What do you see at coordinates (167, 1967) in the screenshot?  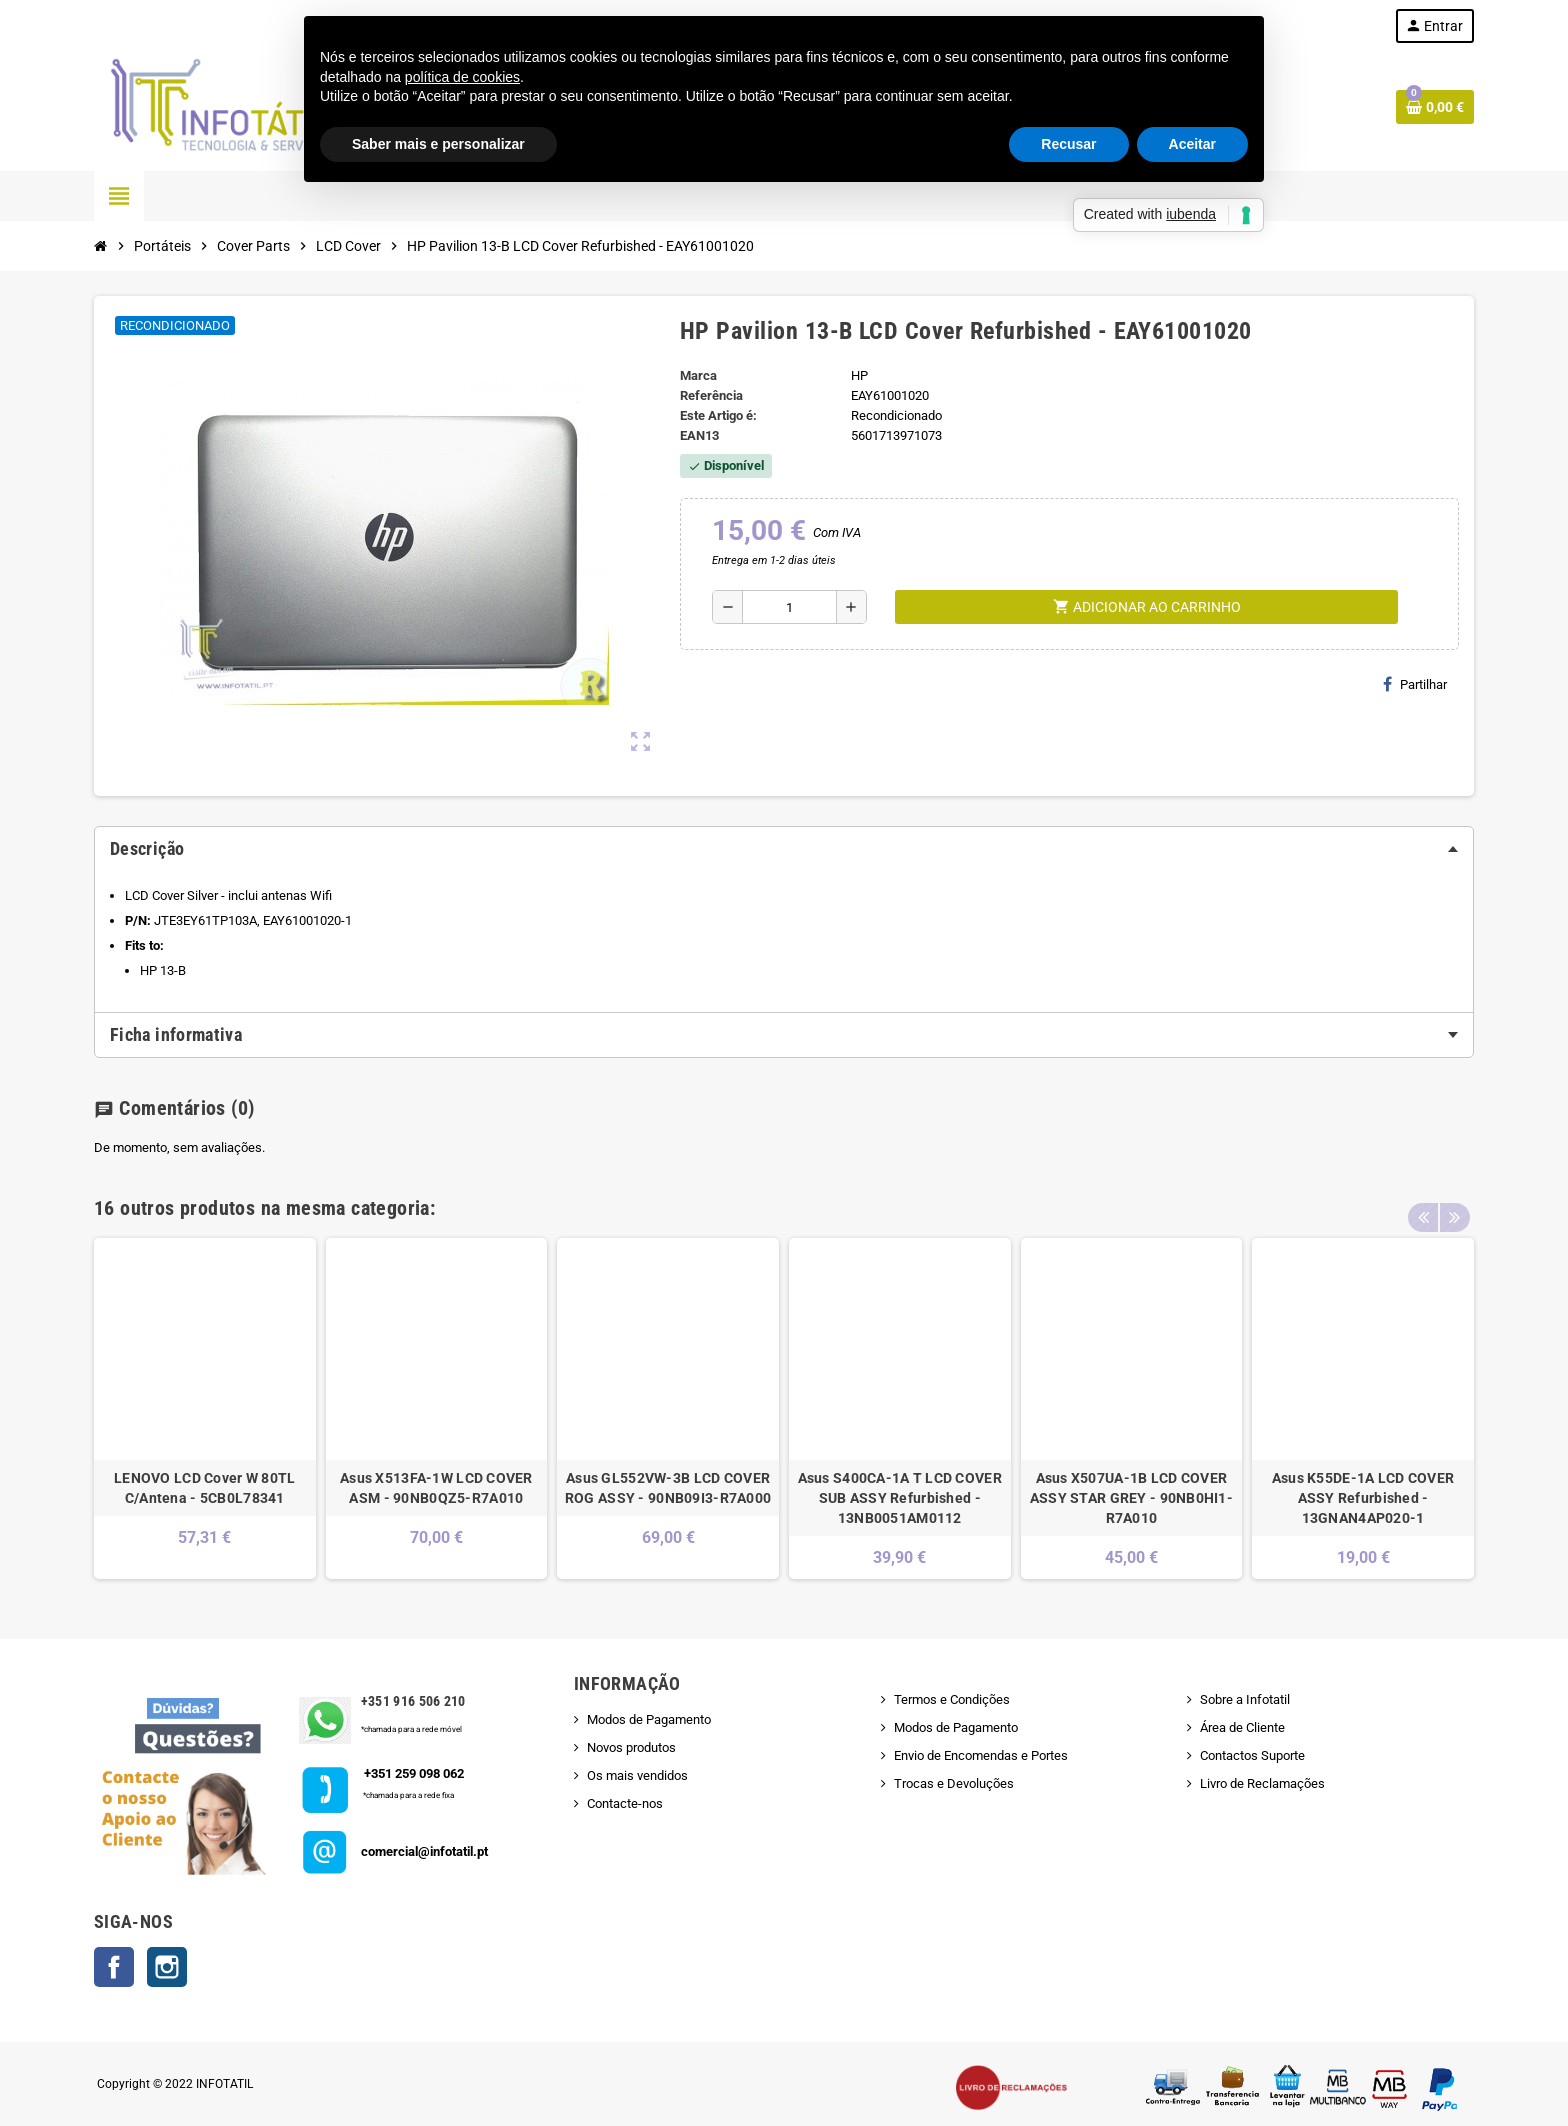 I see `Instagram` at bounding box center [167, 1967].